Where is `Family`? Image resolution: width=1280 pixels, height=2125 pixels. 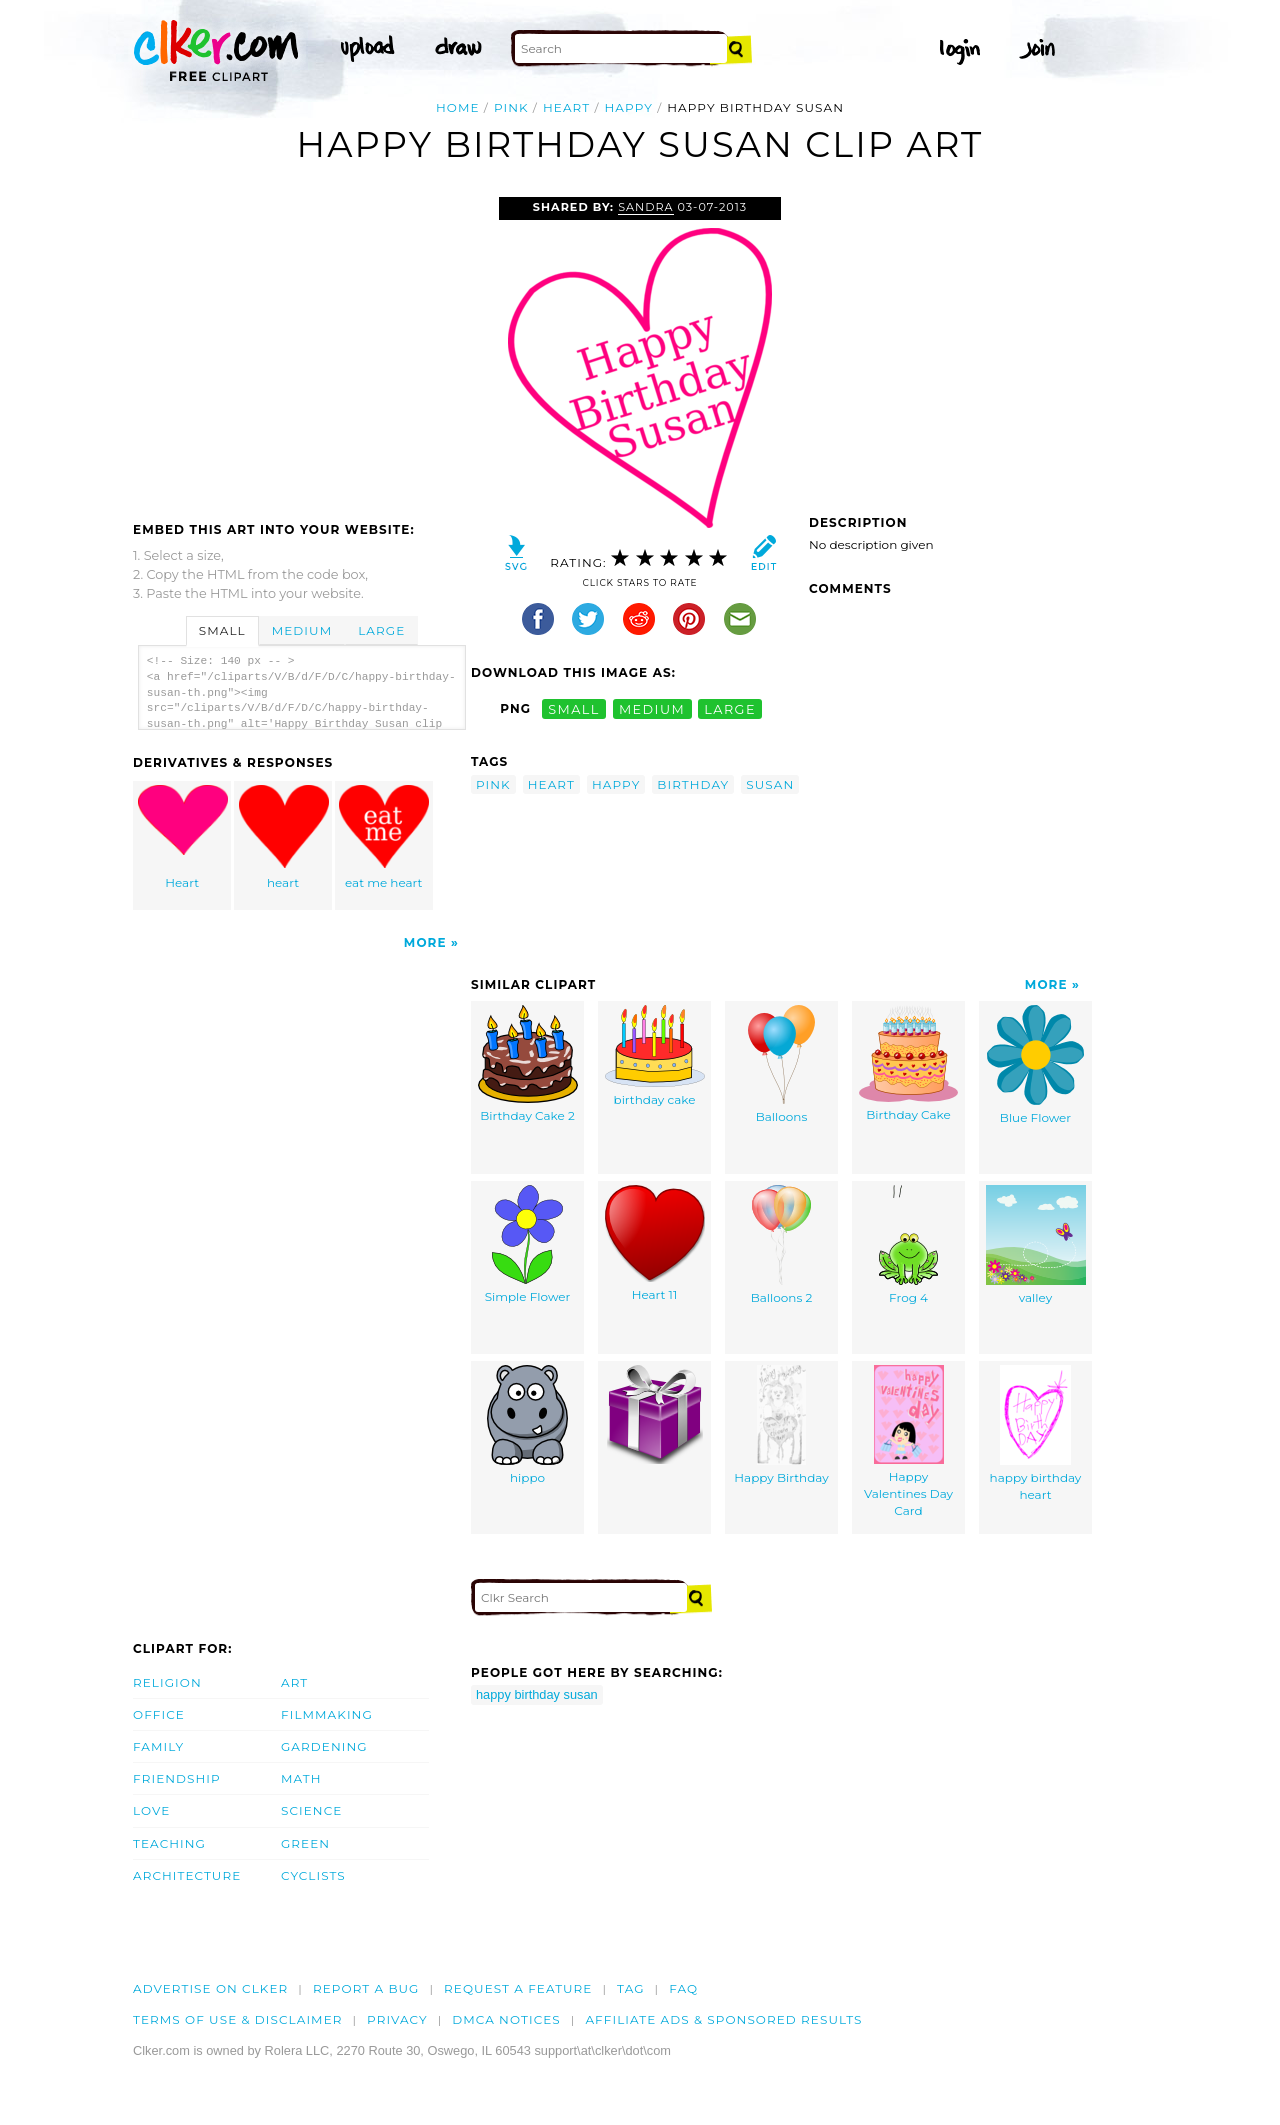 Family is located at coordinates (158, 1746).